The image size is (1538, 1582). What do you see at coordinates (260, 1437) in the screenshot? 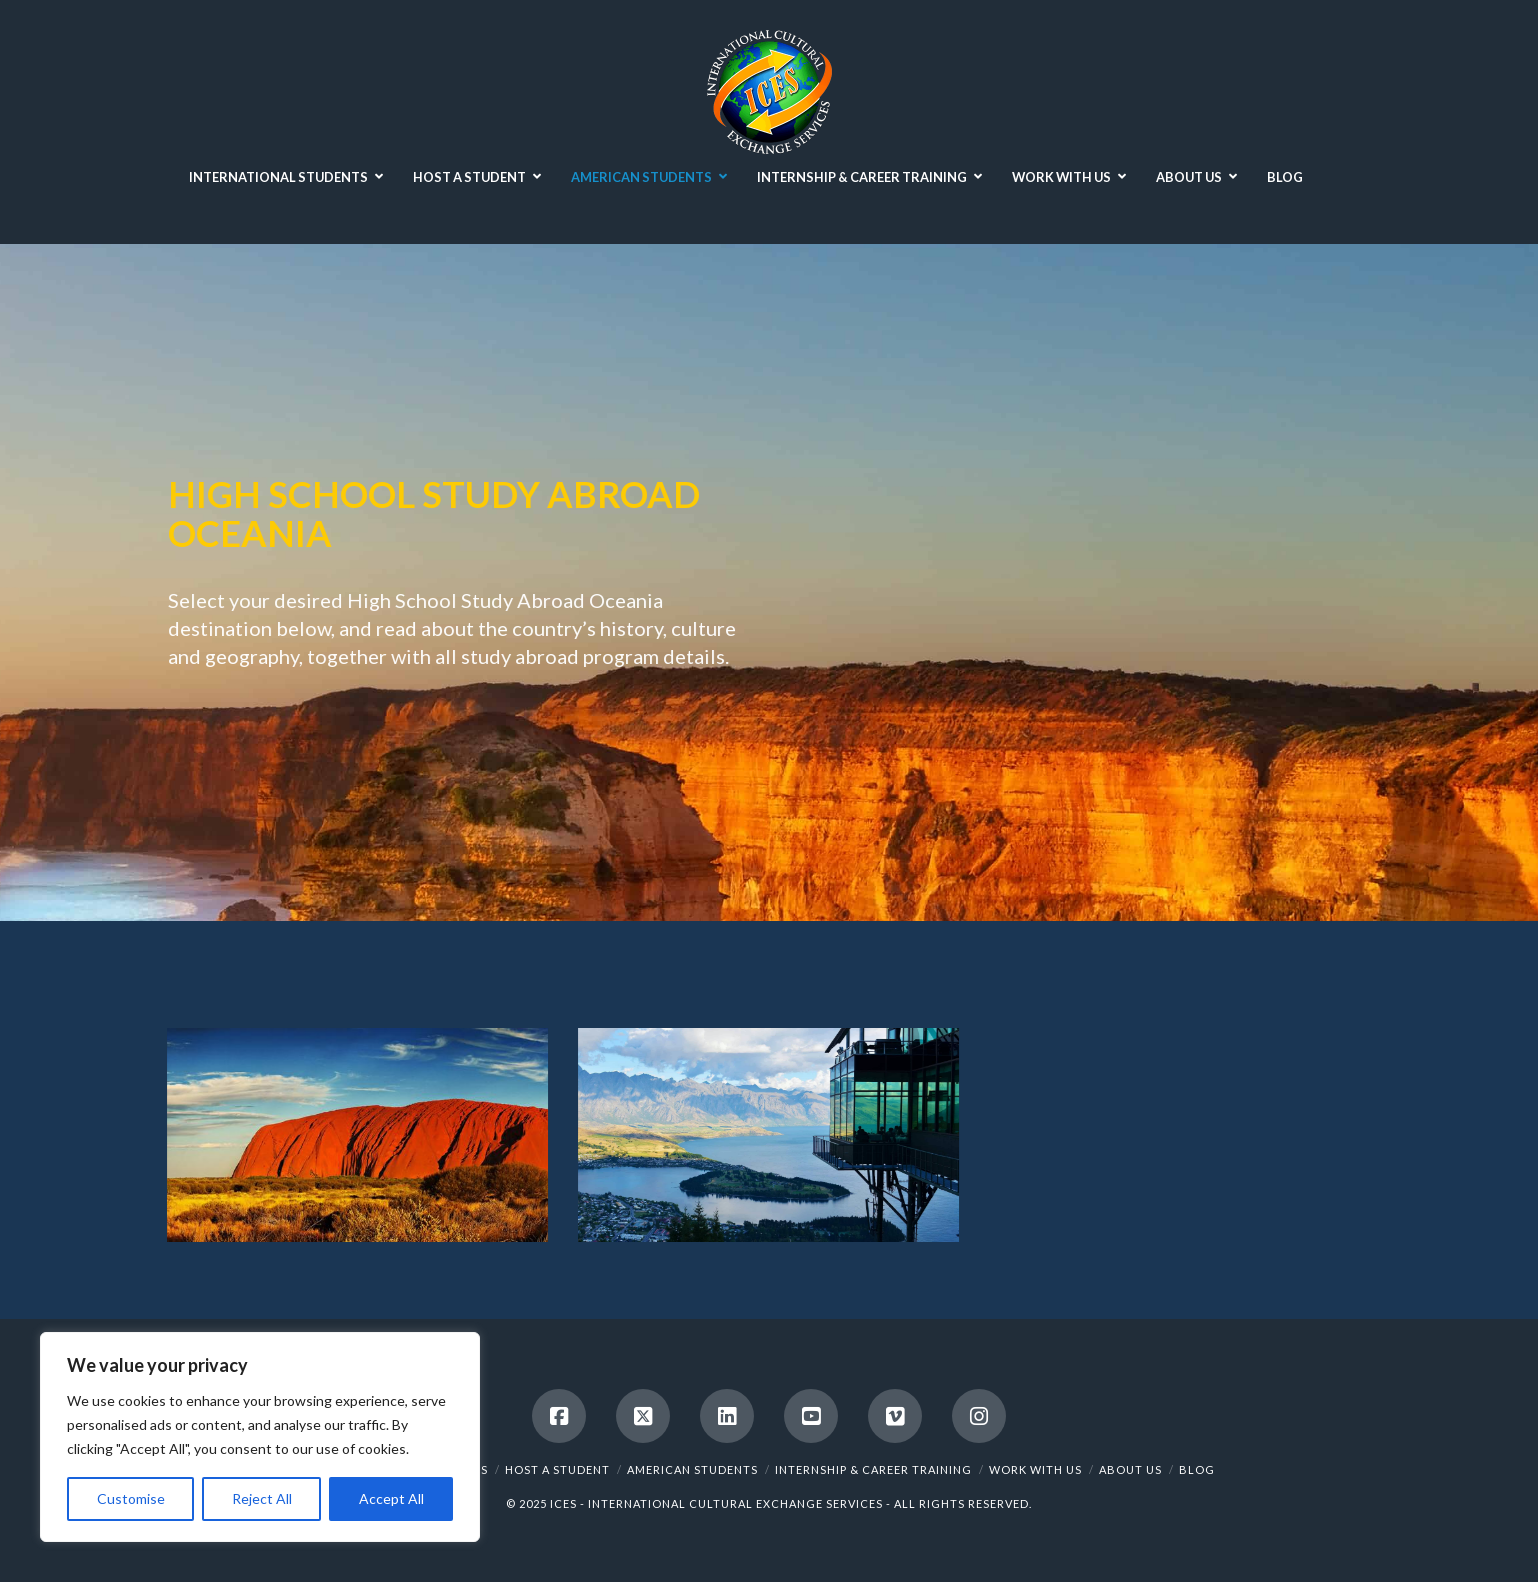
I see `[region]` at bounding box center [260, 1437].